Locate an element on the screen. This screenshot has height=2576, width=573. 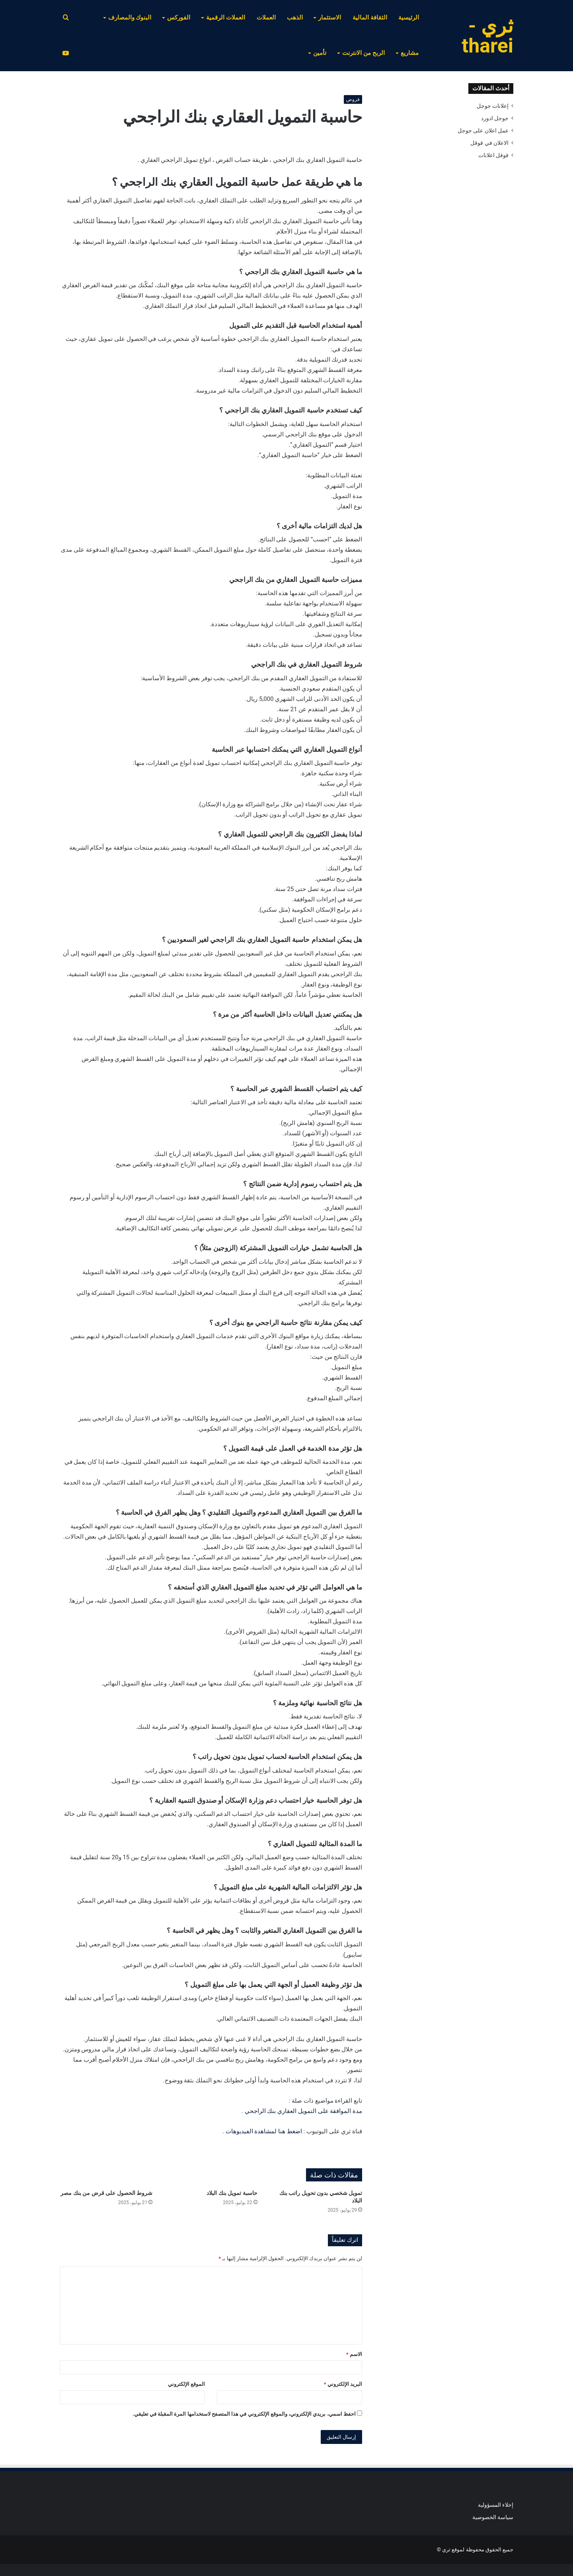
إعلانات جوجل is located at coordinates (493, 106).